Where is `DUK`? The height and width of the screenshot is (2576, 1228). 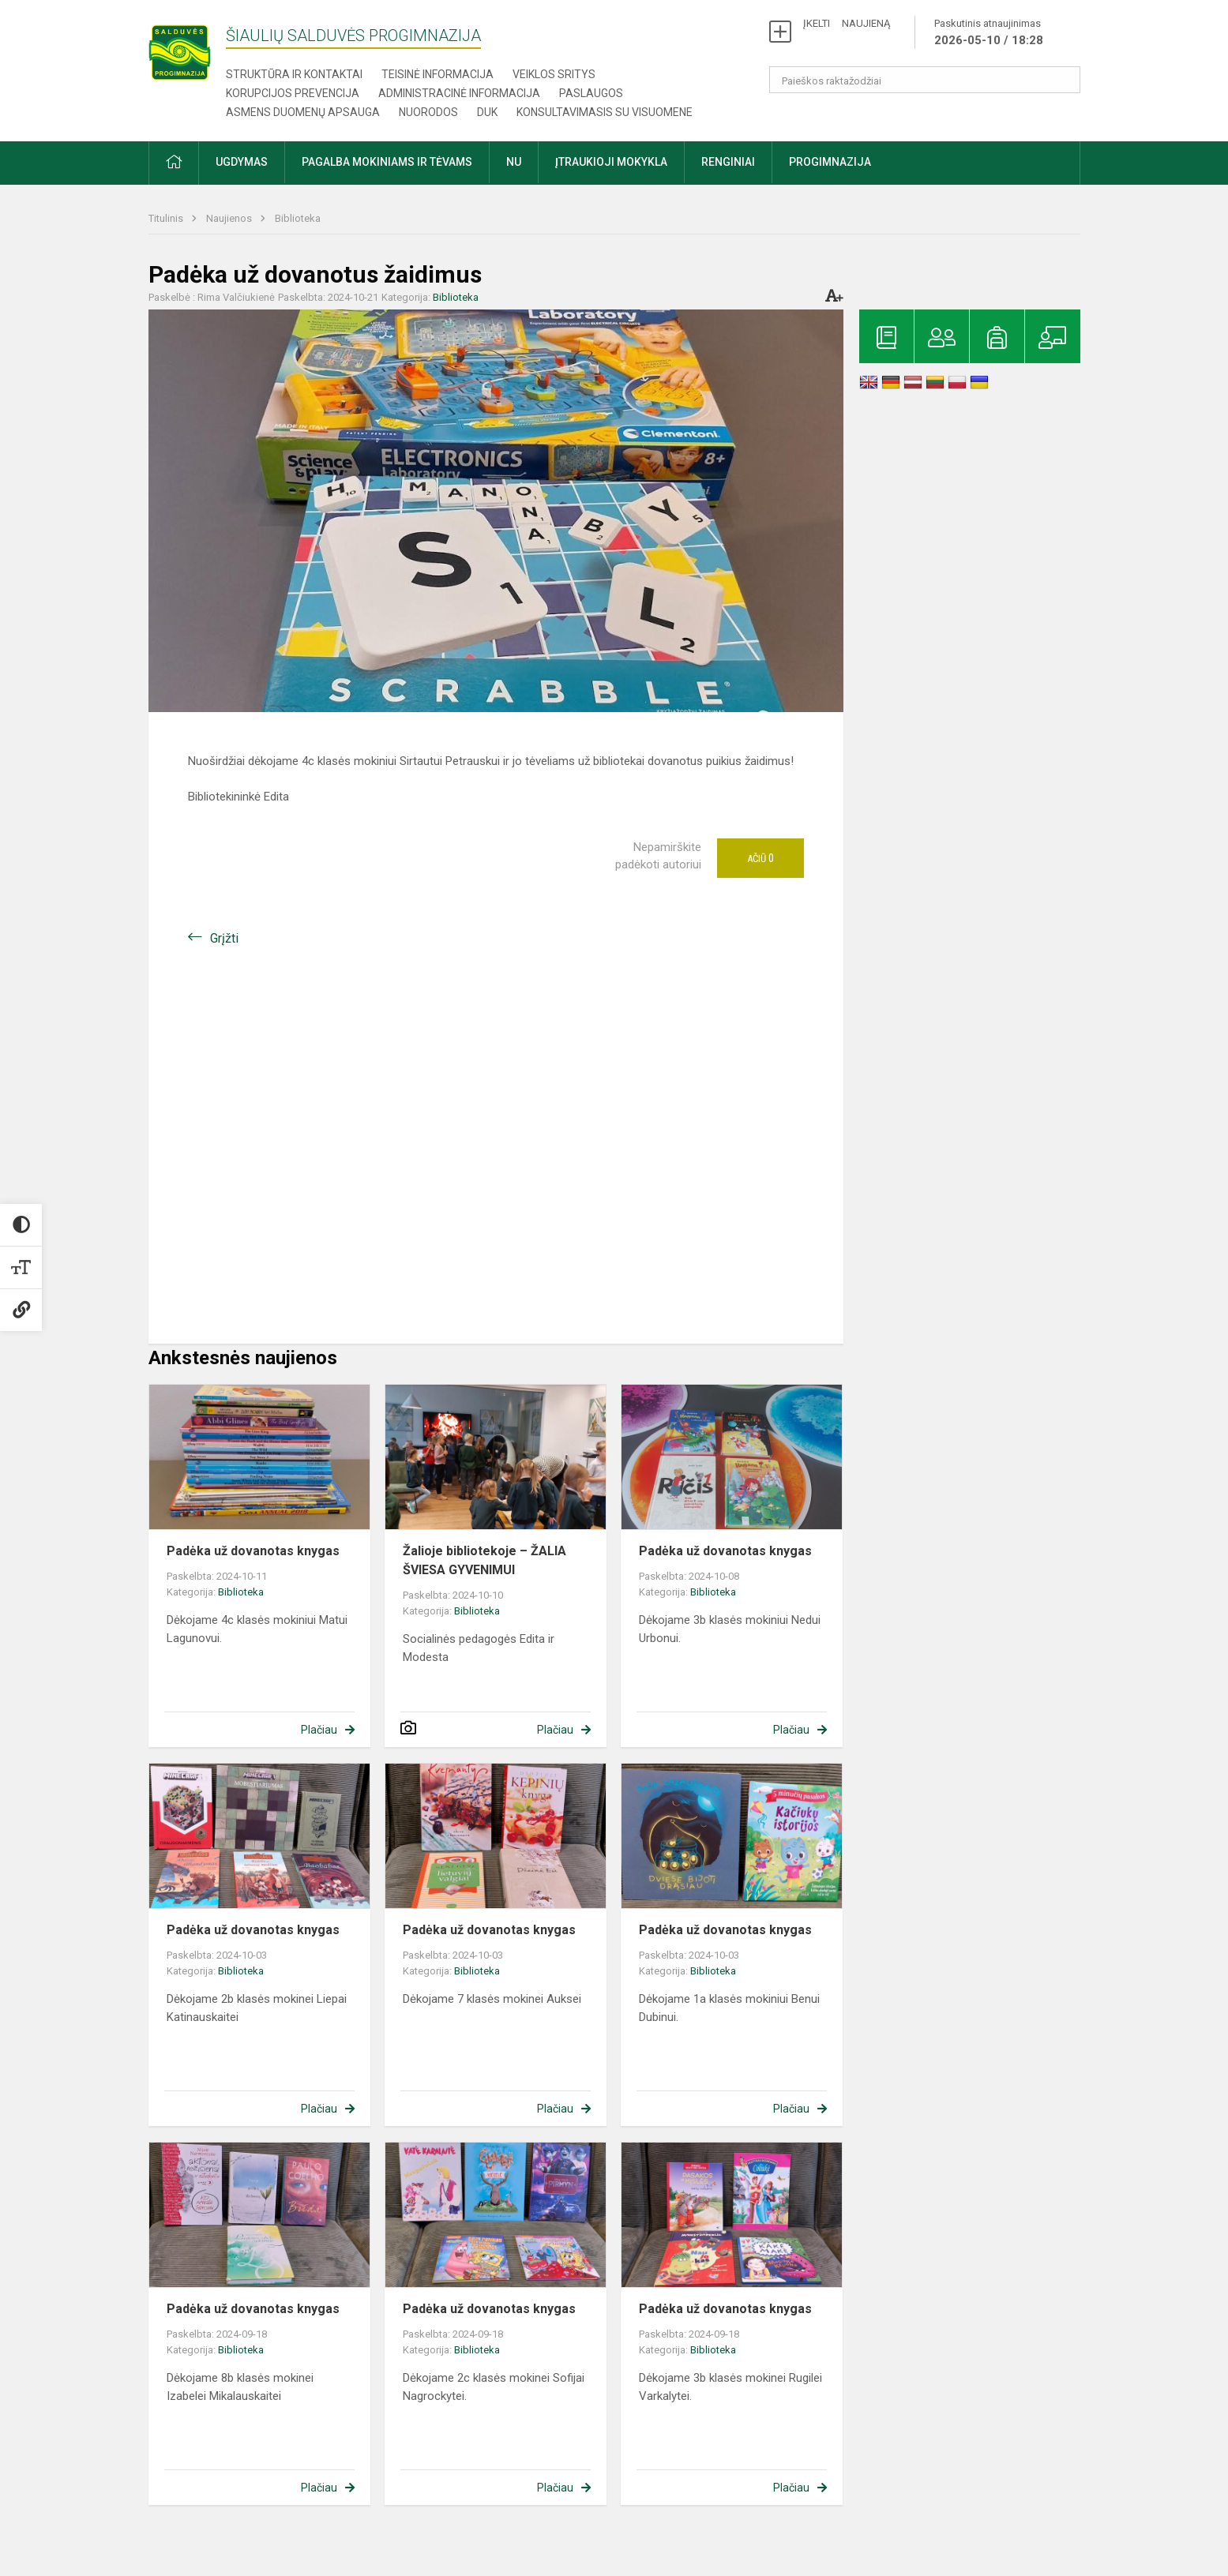
DUK is located at coordinates (487, 112).